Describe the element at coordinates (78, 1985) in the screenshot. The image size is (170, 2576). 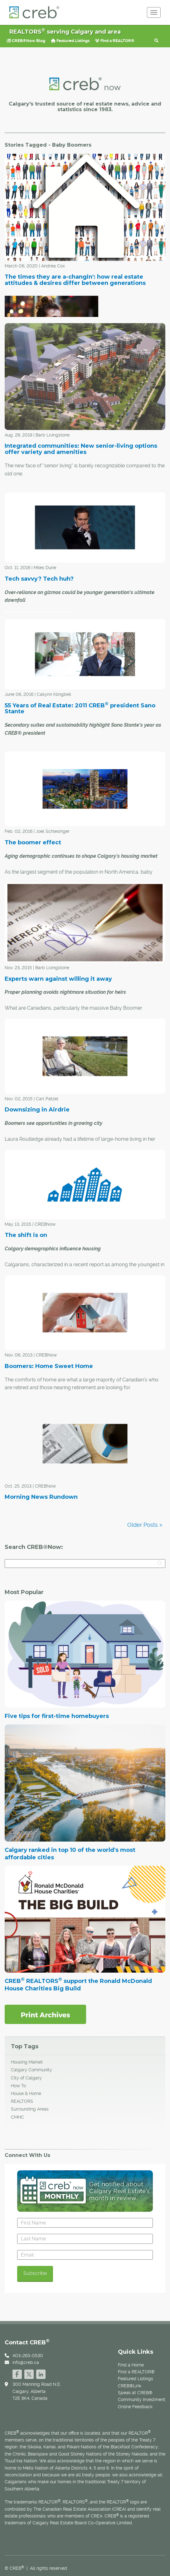
I see `CREB REALTORS support the Ronald McDonald House Charities Big Build` at that location.